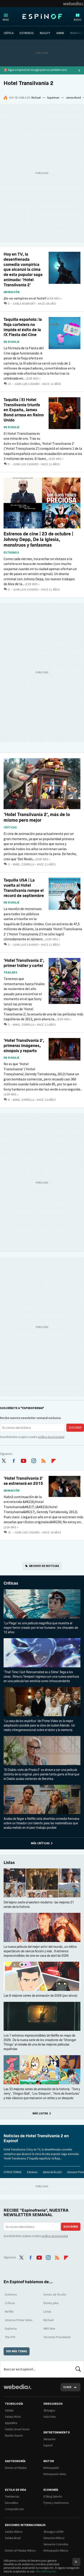 The image size is (84, 2576). What do you see at coordinates (16, 2351) in the screenshot?
I see `Ver más temas` at bounding box center [16, 2351].